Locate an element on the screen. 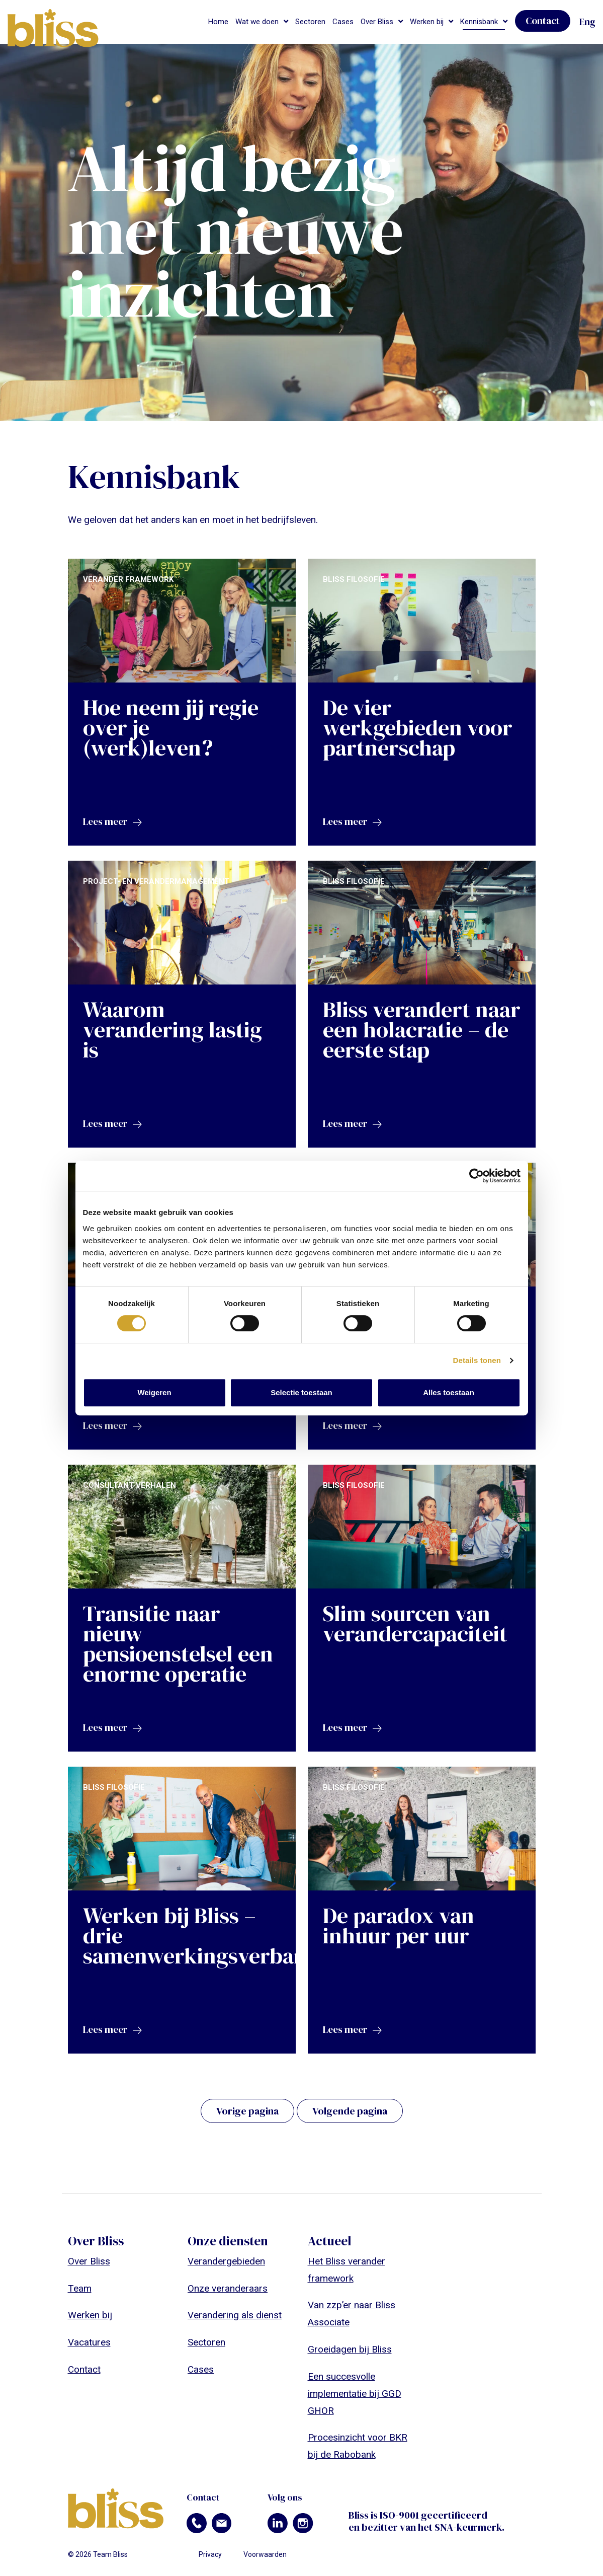 This screenshot has width=603, height=2576. Verandergebieden is located at coordinates (226, 2261).